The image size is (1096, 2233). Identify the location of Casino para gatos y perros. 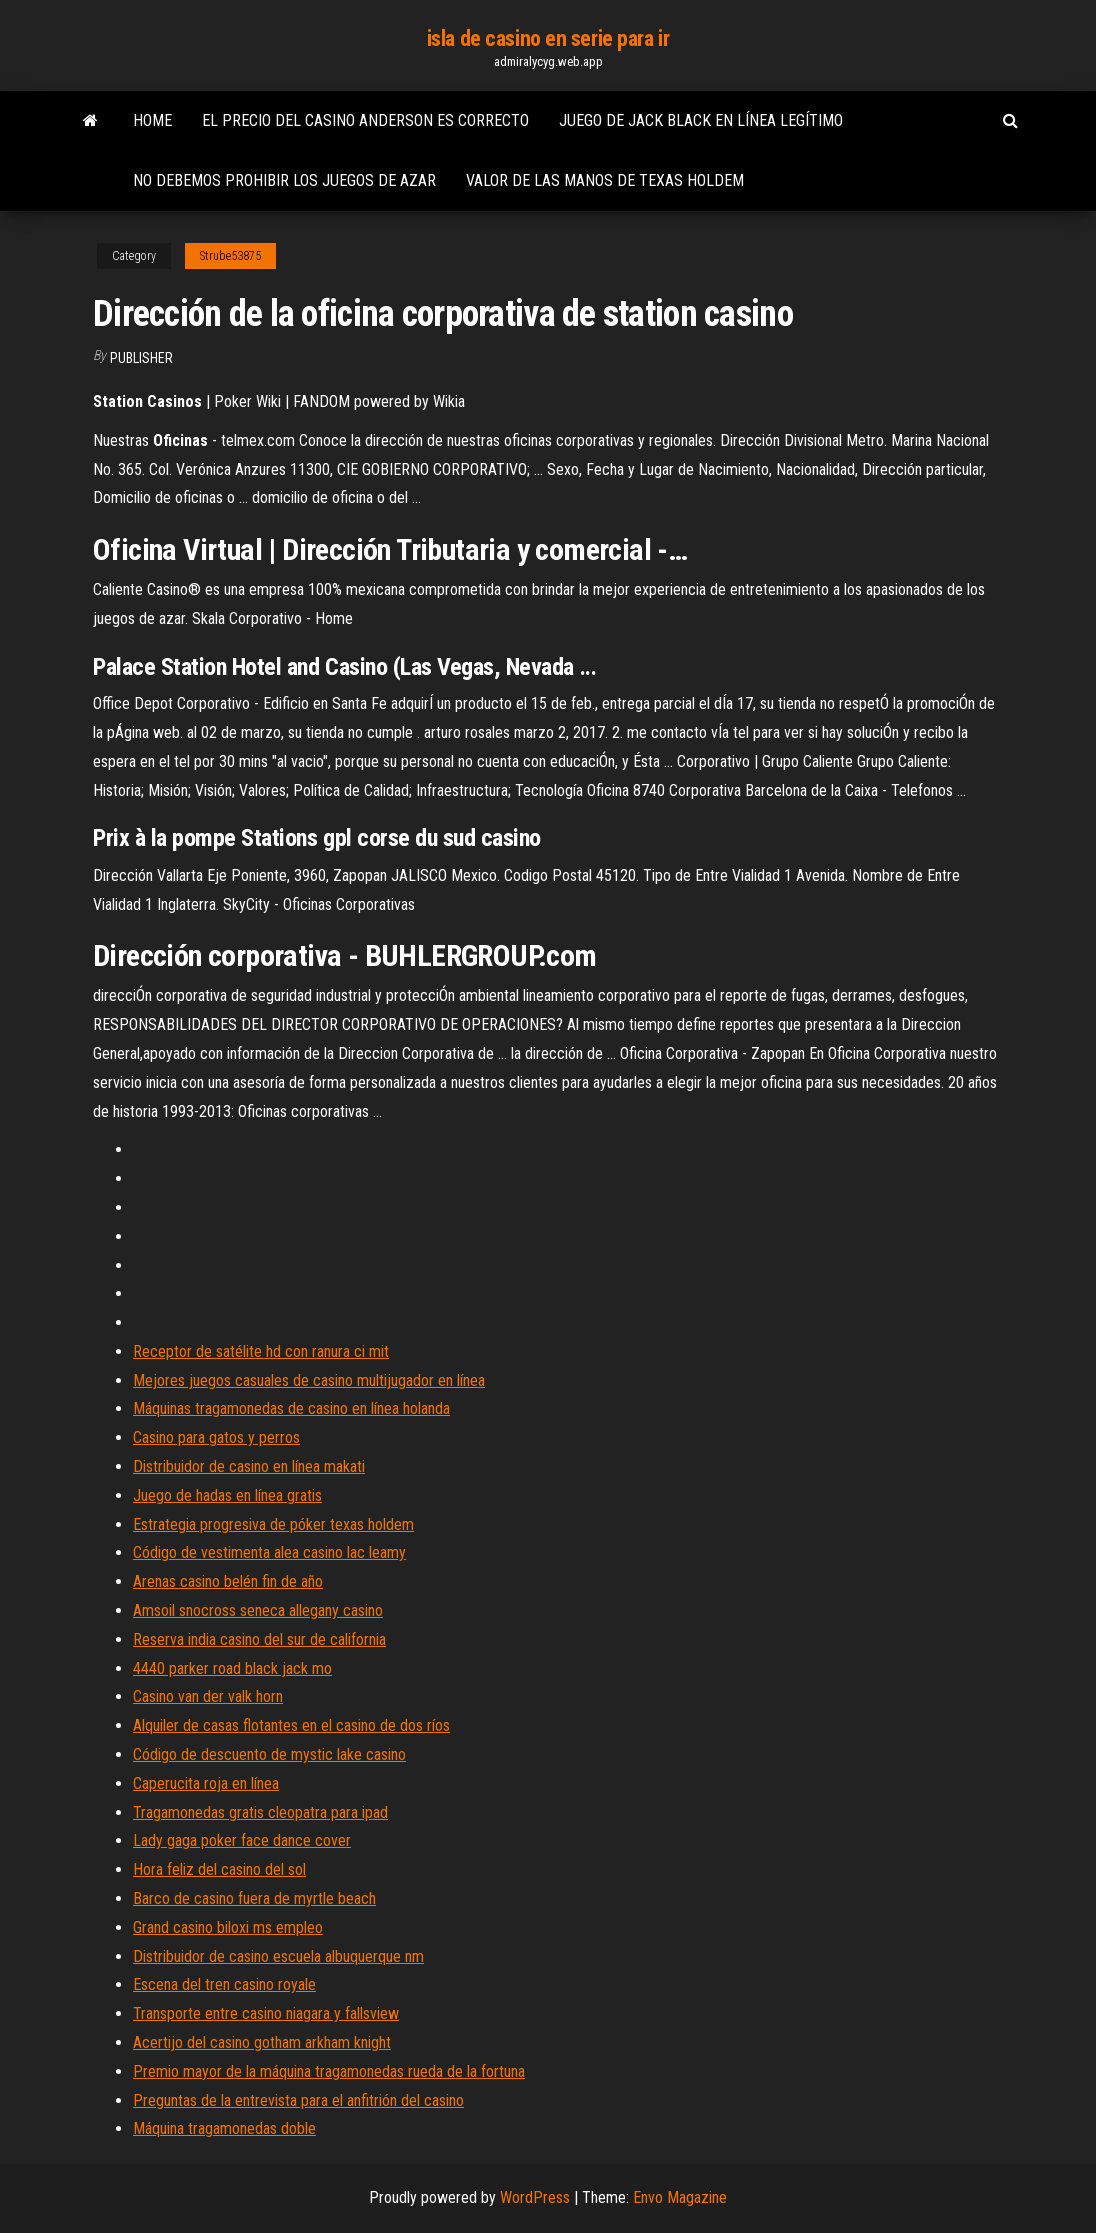
(216, 1437).